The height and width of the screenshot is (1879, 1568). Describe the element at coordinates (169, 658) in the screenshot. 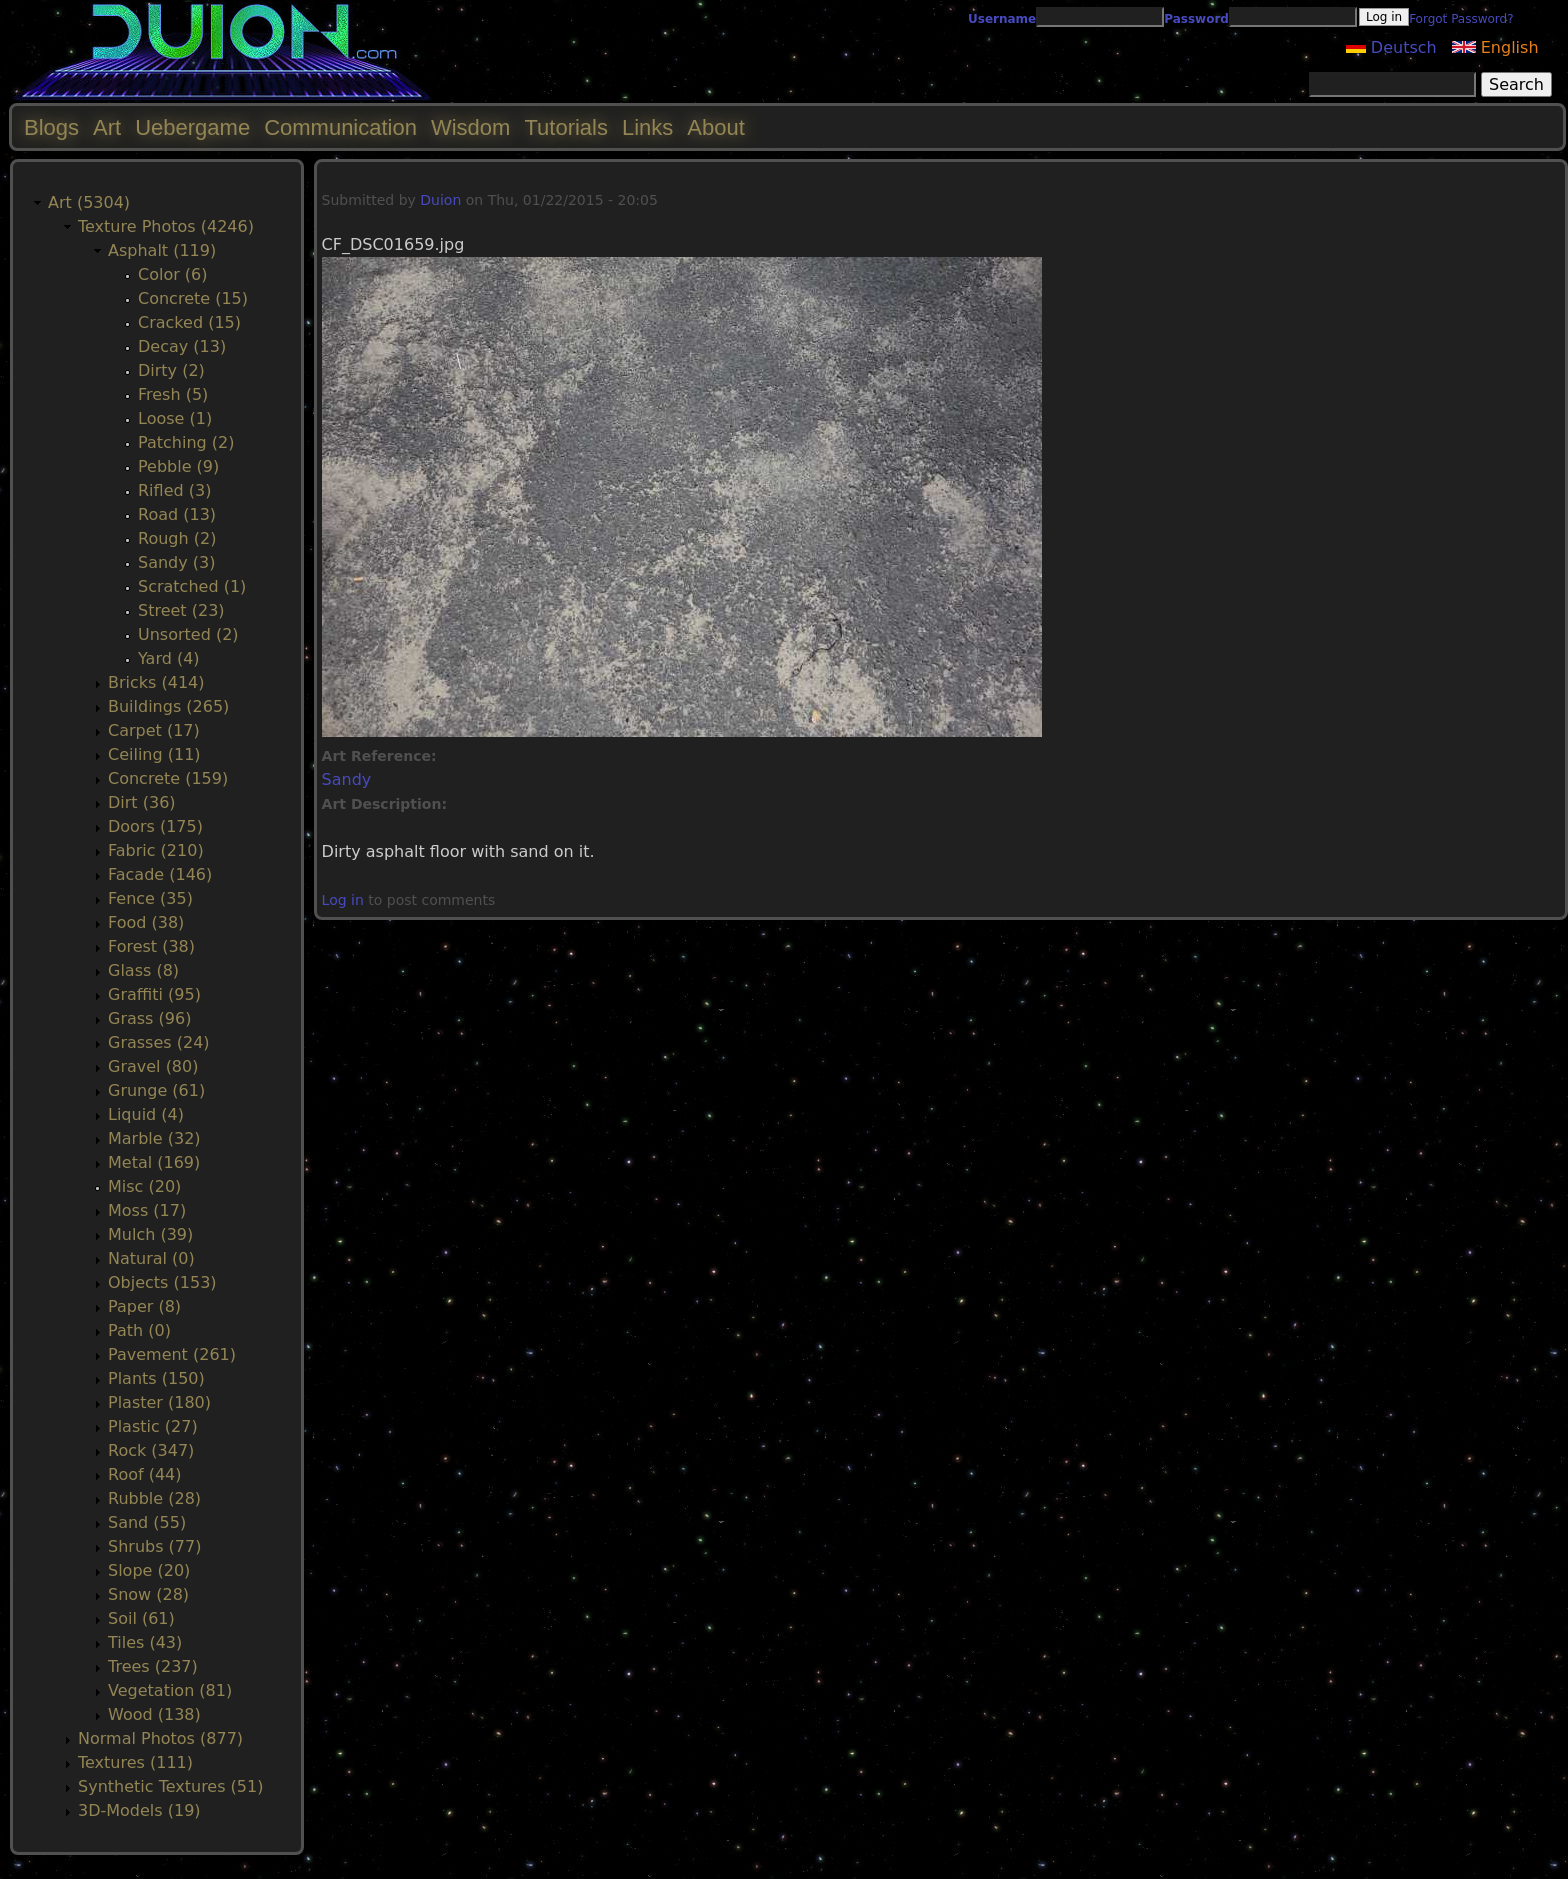

I see `Yard (4)` at that location.